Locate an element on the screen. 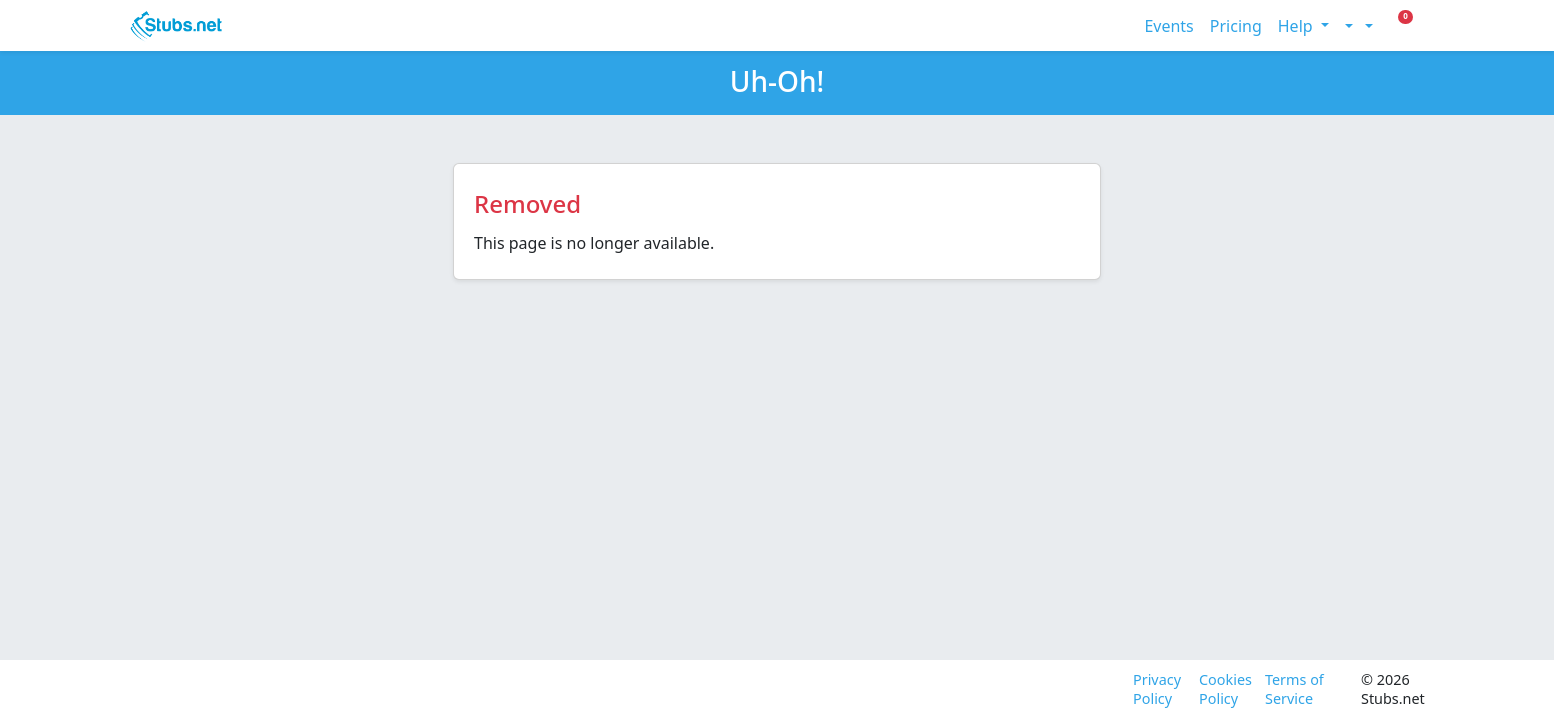  Events is located at coordinates (1168, 26).